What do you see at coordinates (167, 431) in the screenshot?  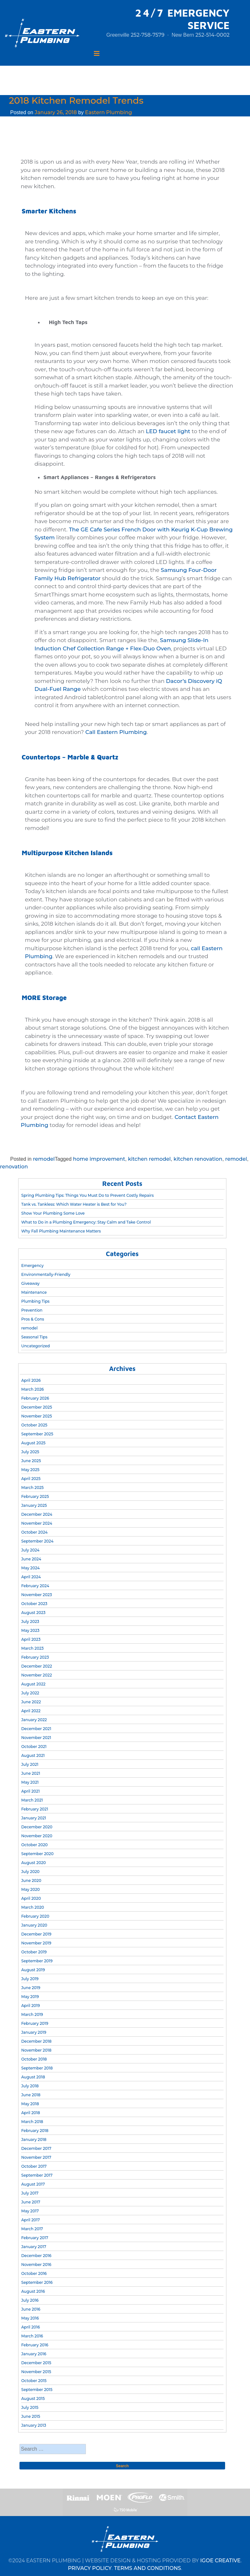 I see `LED faucet light` at bounding box center [167, 431].